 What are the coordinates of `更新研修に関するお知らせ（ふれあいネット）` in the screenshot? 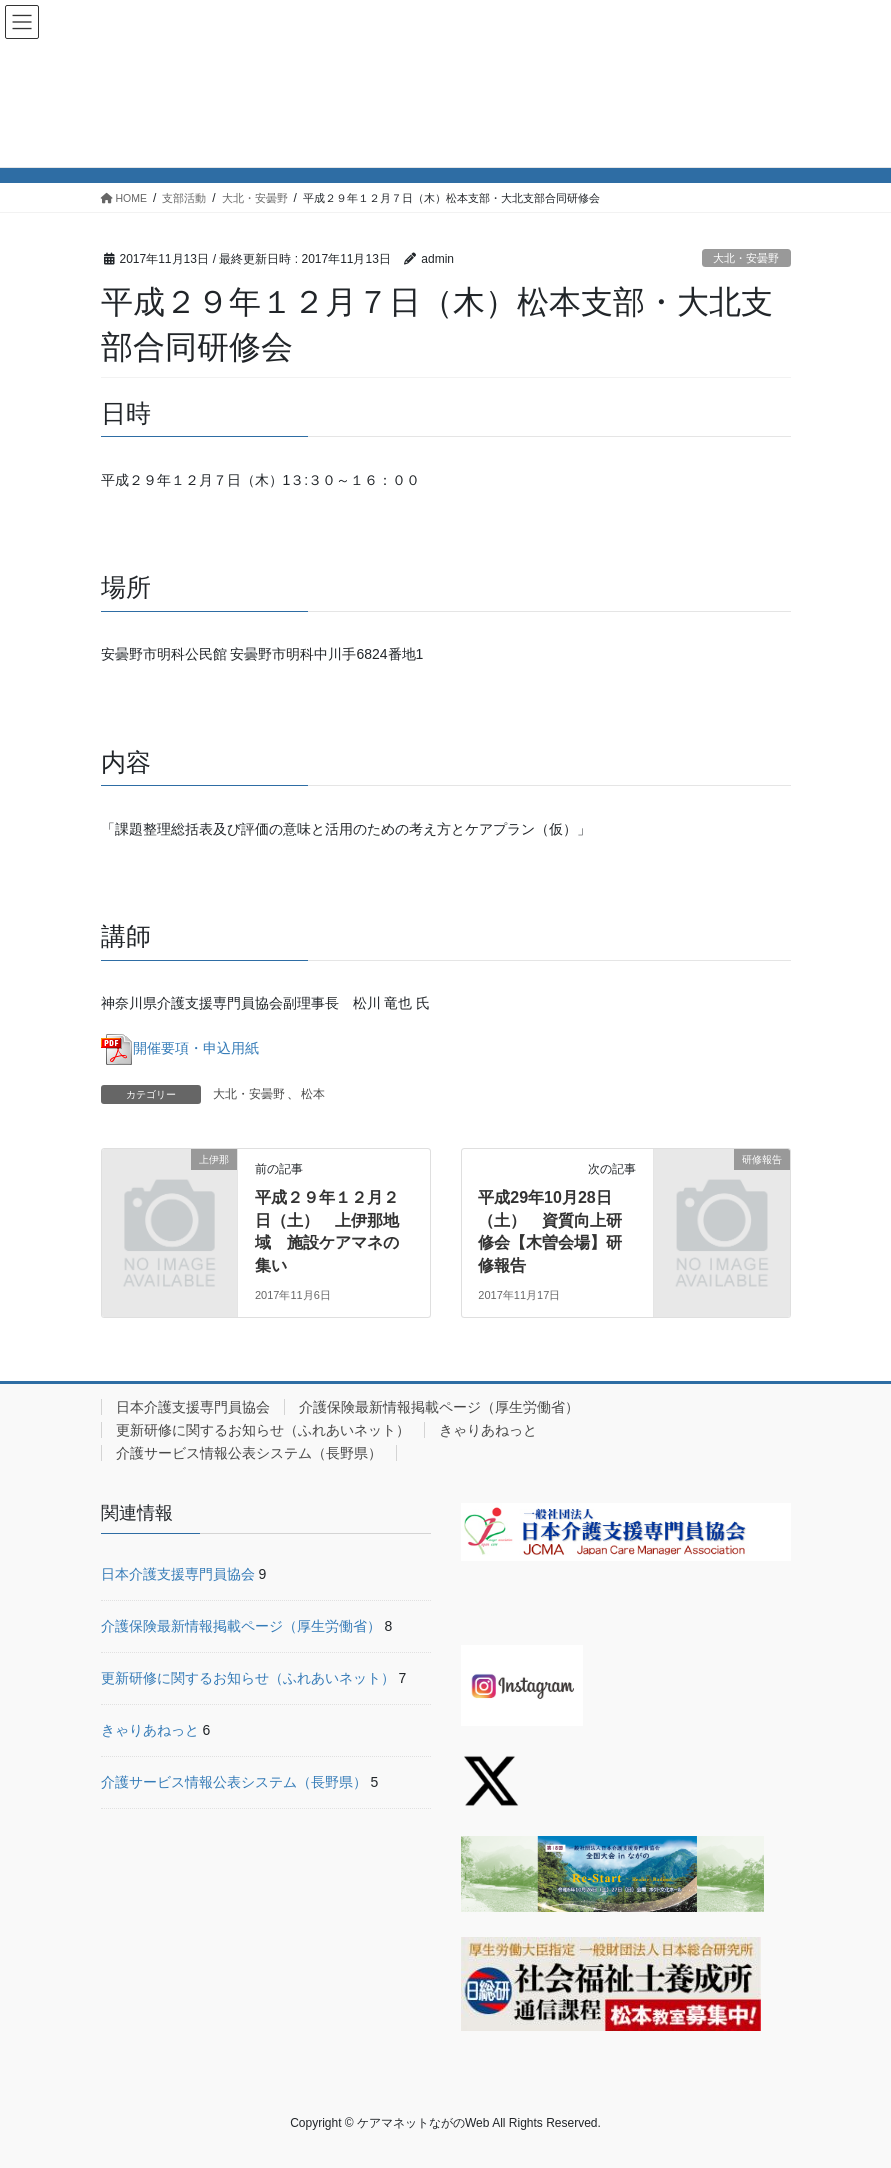 It's located at (263, 1430).